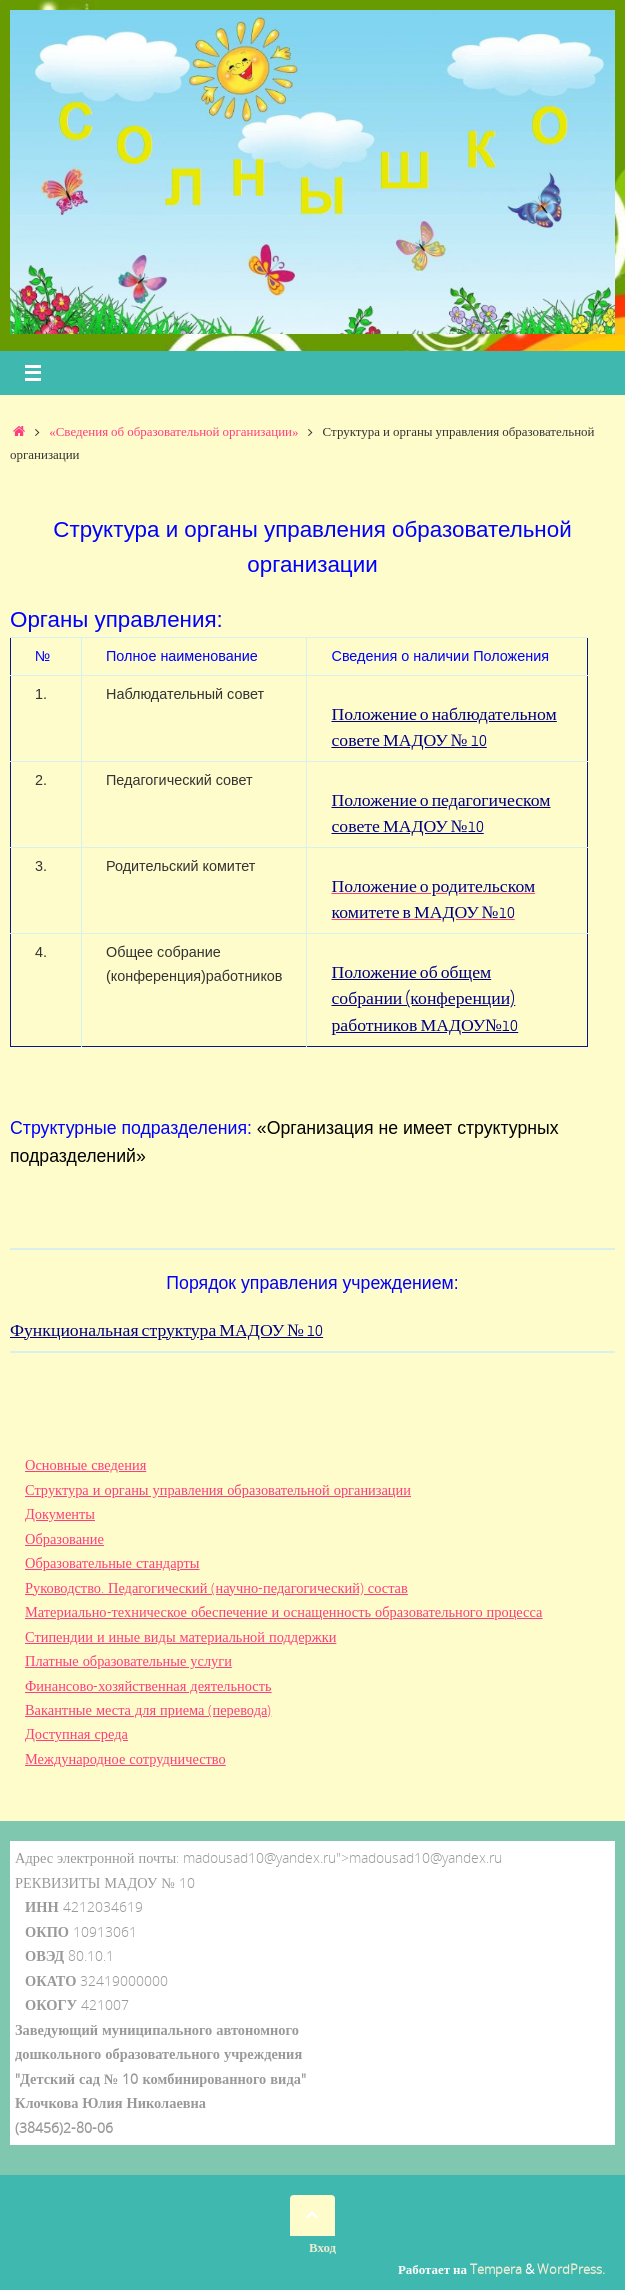  Describe the element at coordinates (496, 2269) in the screenshot. I see `Tempera` at that location.